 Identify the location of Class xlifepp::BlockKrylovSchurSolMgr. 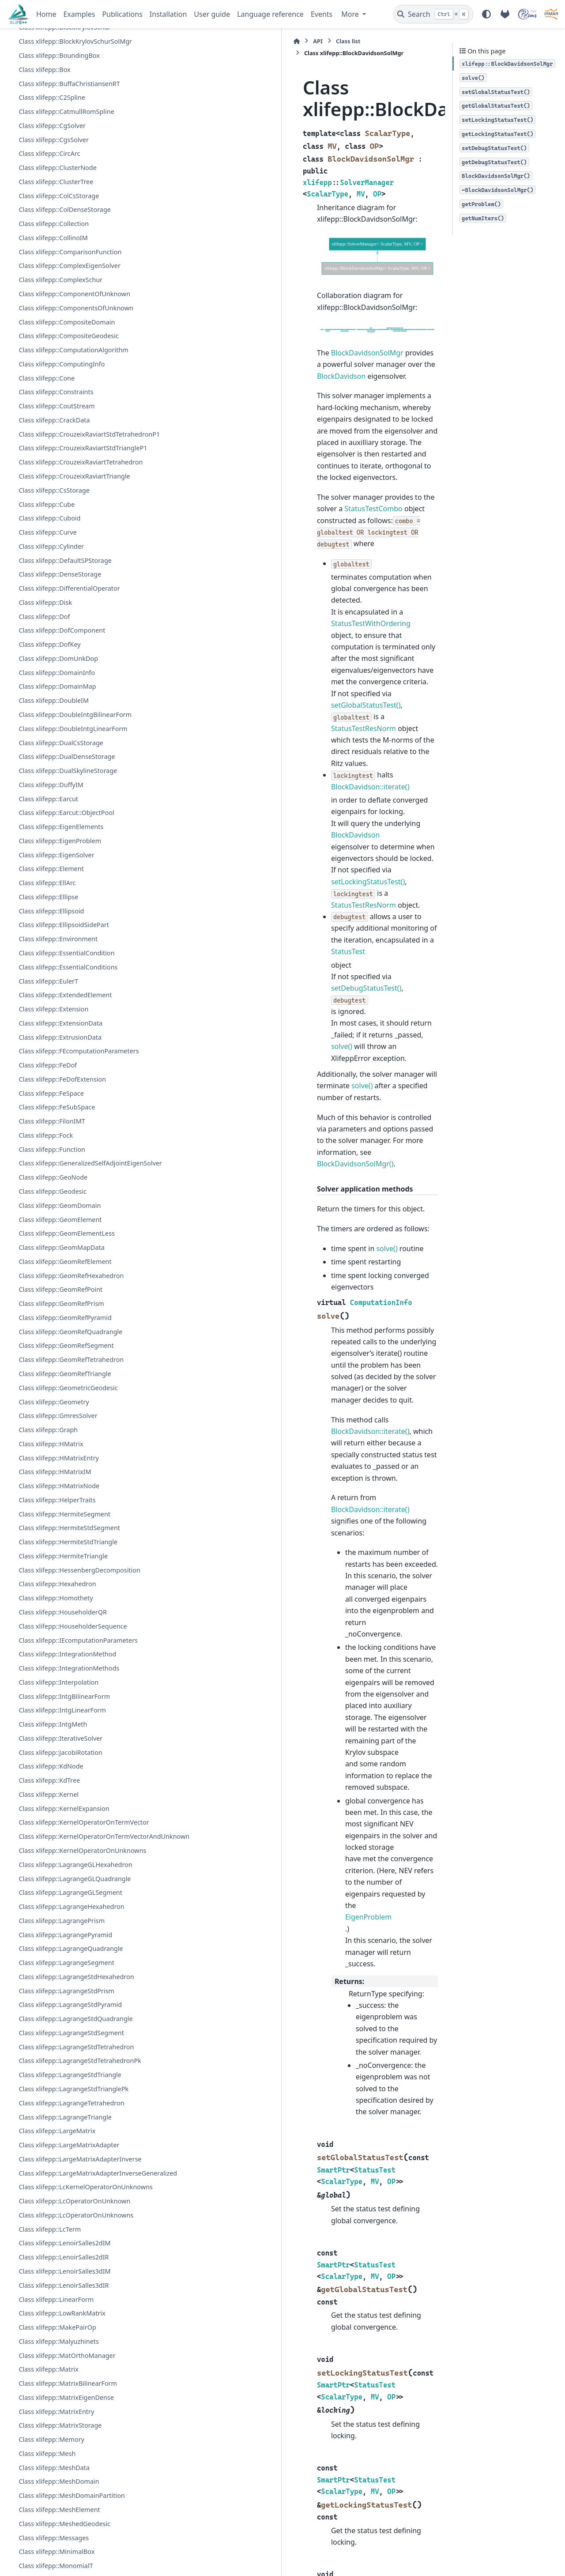
(75, 136).